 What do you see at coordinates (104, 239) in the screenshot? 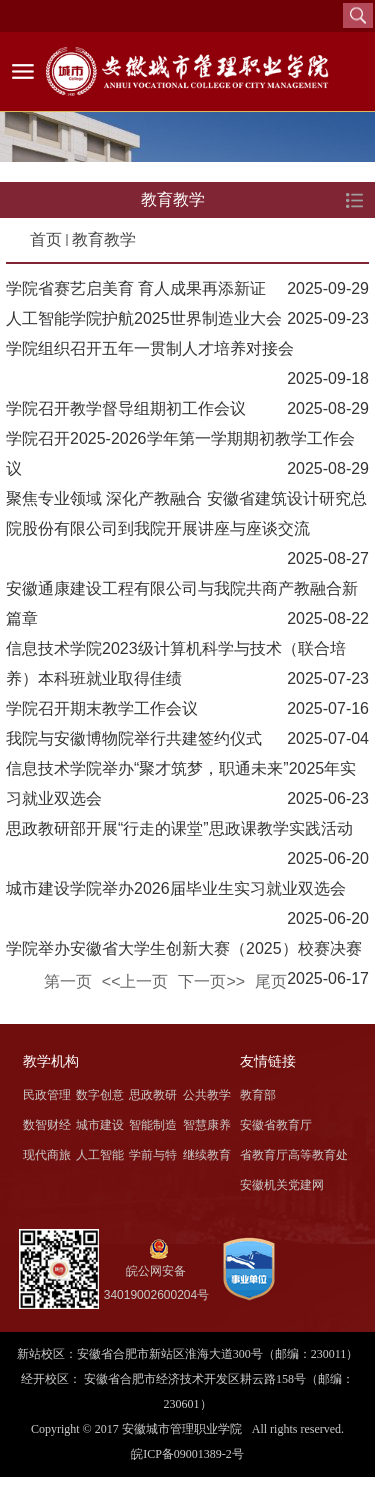
I see `教育教学` at bounding box center [104, 239].